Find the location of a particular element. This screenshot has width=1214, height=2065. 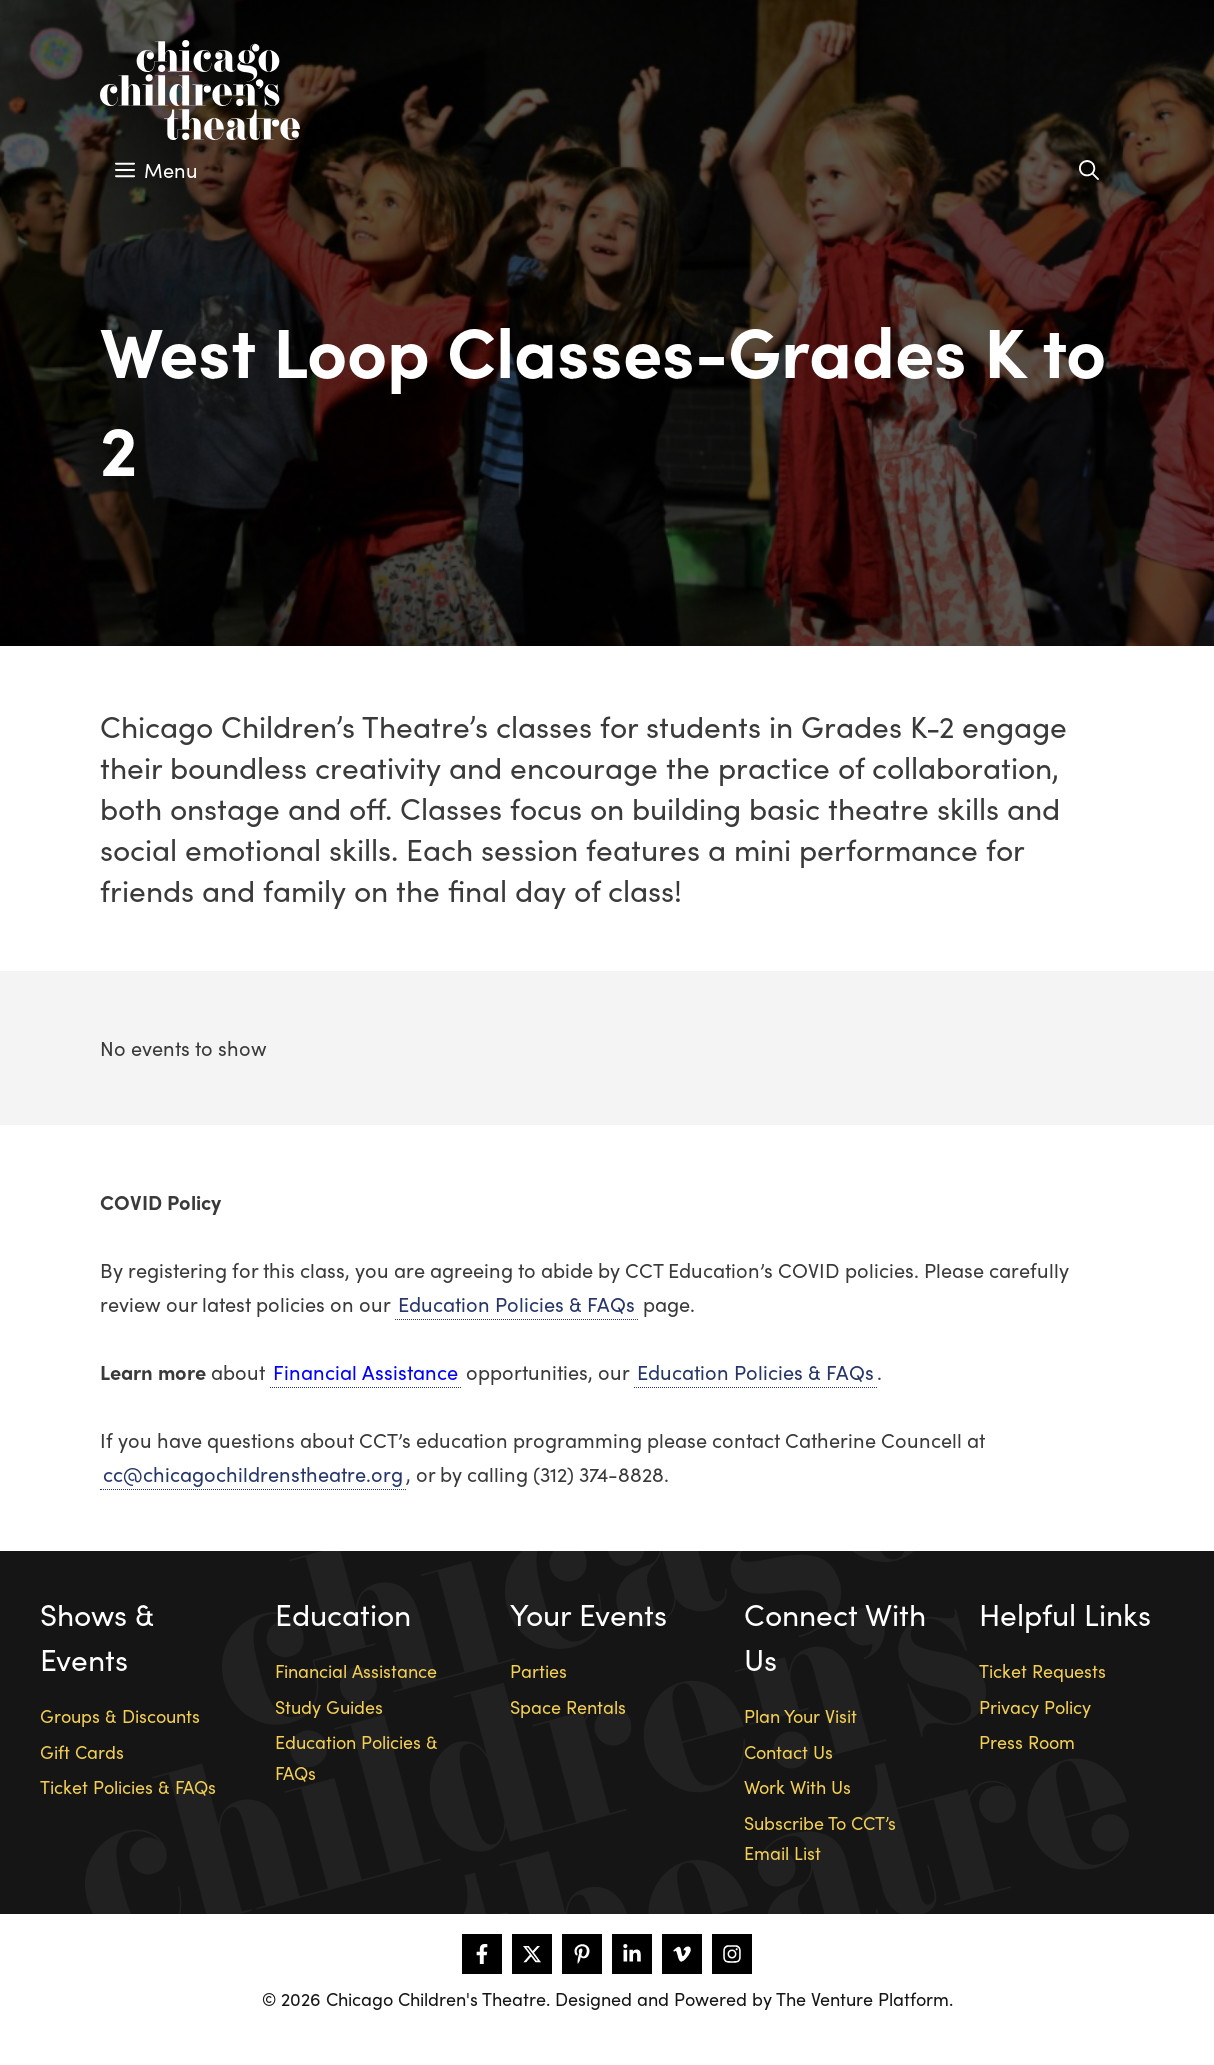

The Venture Platform is located at coordinates (862, 1998).